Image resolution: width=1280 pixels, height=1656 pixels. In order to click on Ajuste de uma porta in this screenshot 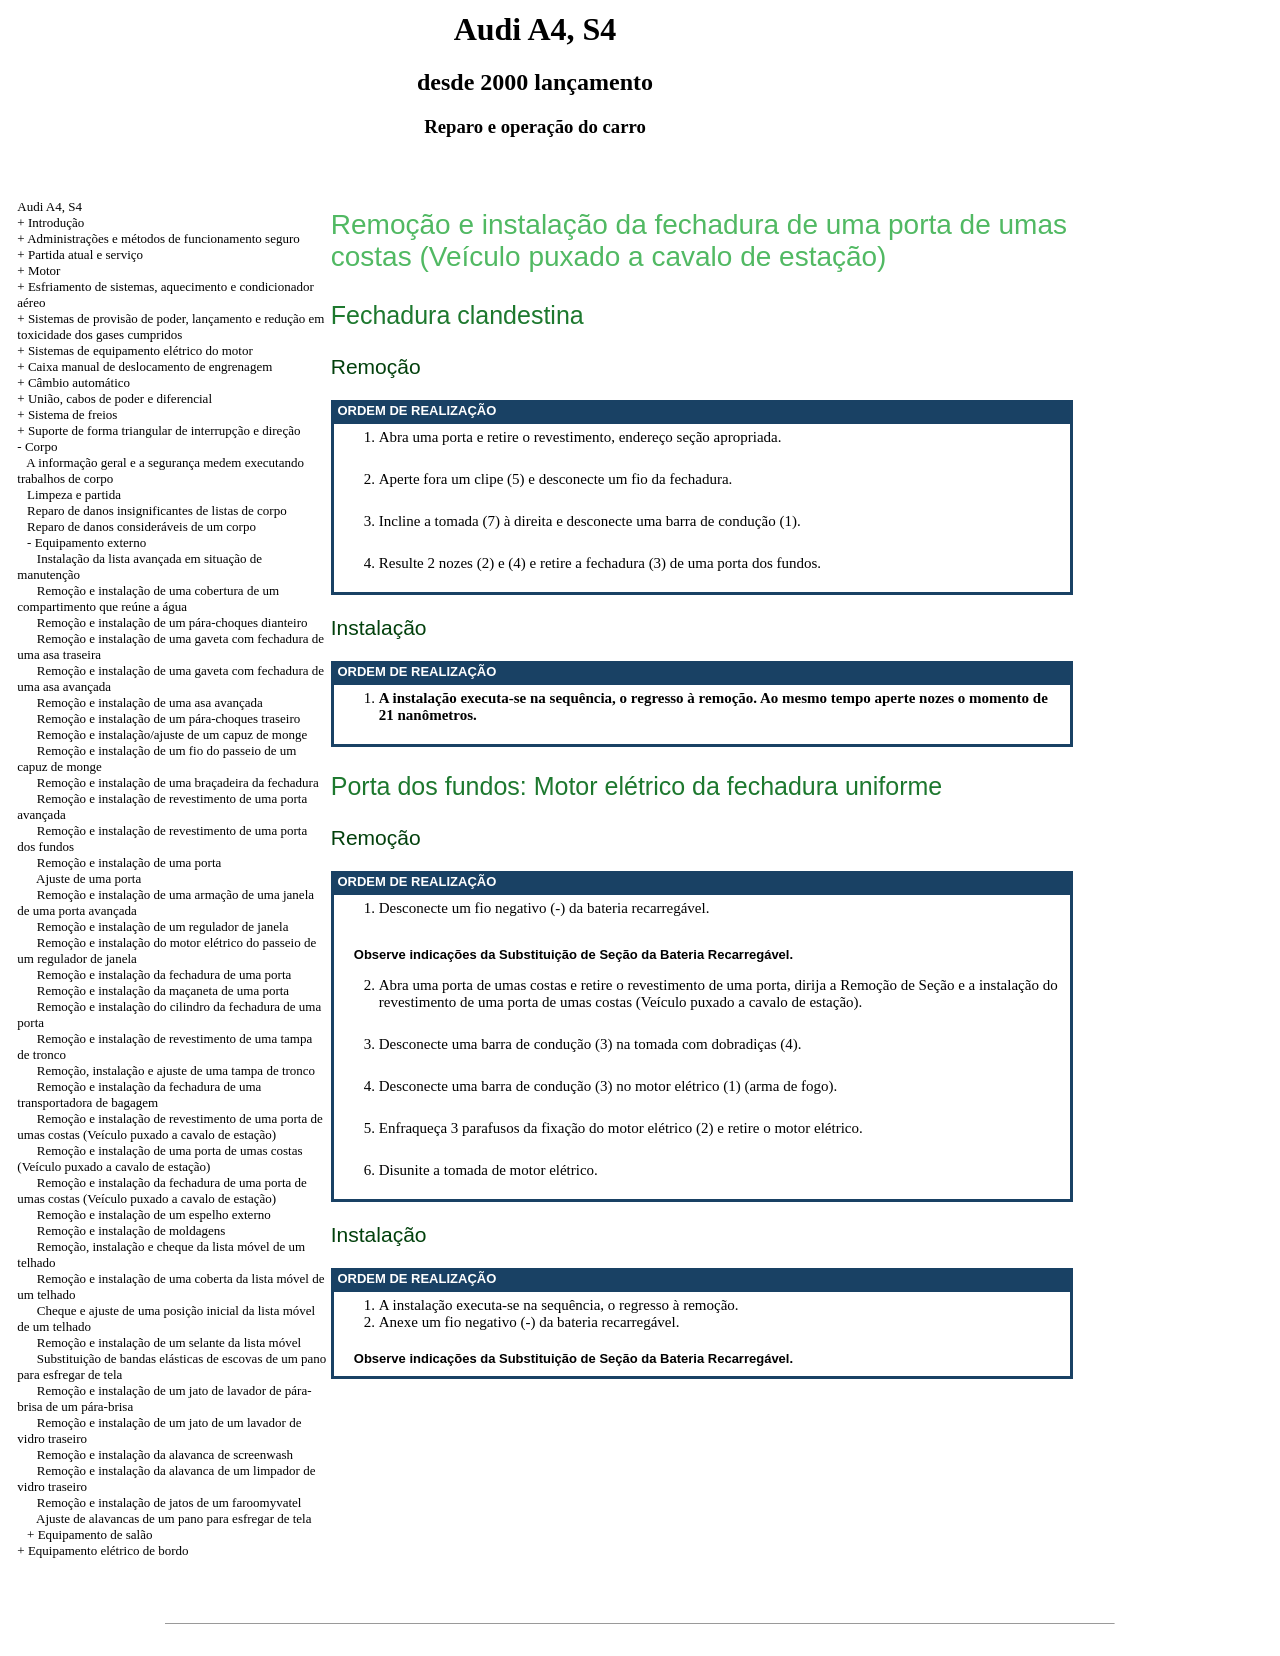, I will do `click(88, 878)`.